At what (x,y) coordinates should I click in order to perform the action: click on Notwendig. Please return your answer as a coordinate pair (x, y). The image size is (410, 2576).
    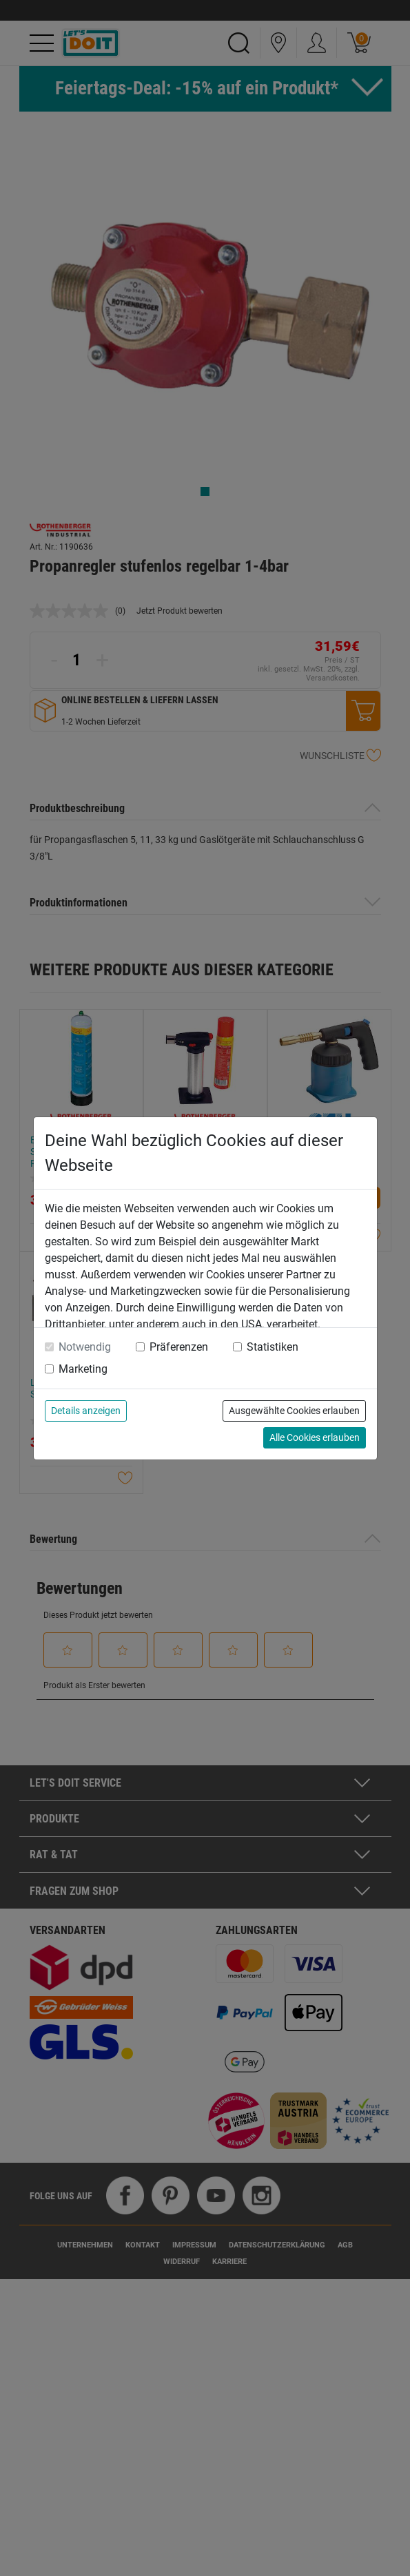
    Looking at the image, I should click on (85, 1346).